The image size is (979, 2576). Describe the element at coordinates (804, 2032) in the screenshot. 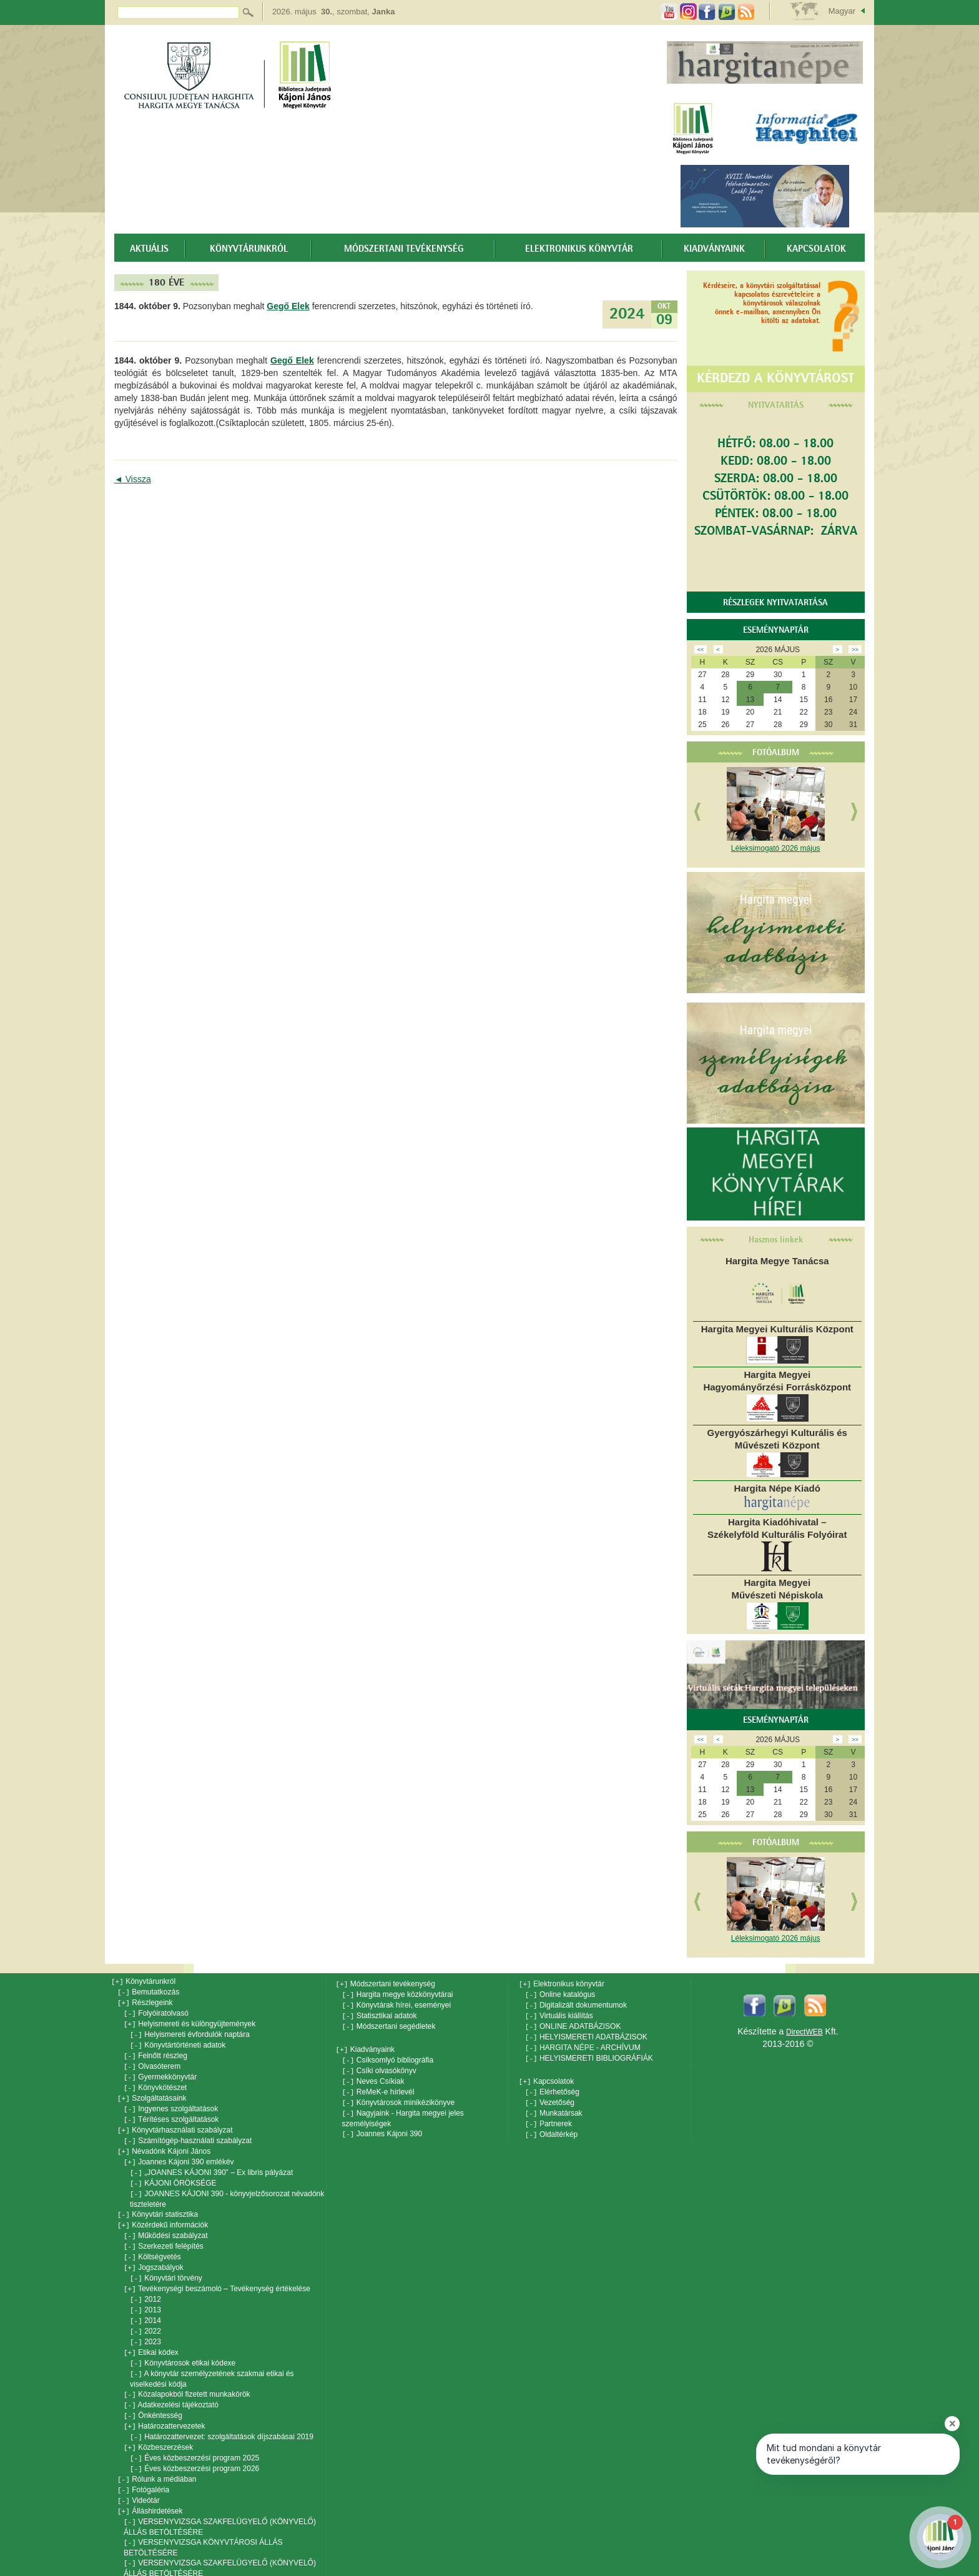

I see `DirectWEB` at that location.